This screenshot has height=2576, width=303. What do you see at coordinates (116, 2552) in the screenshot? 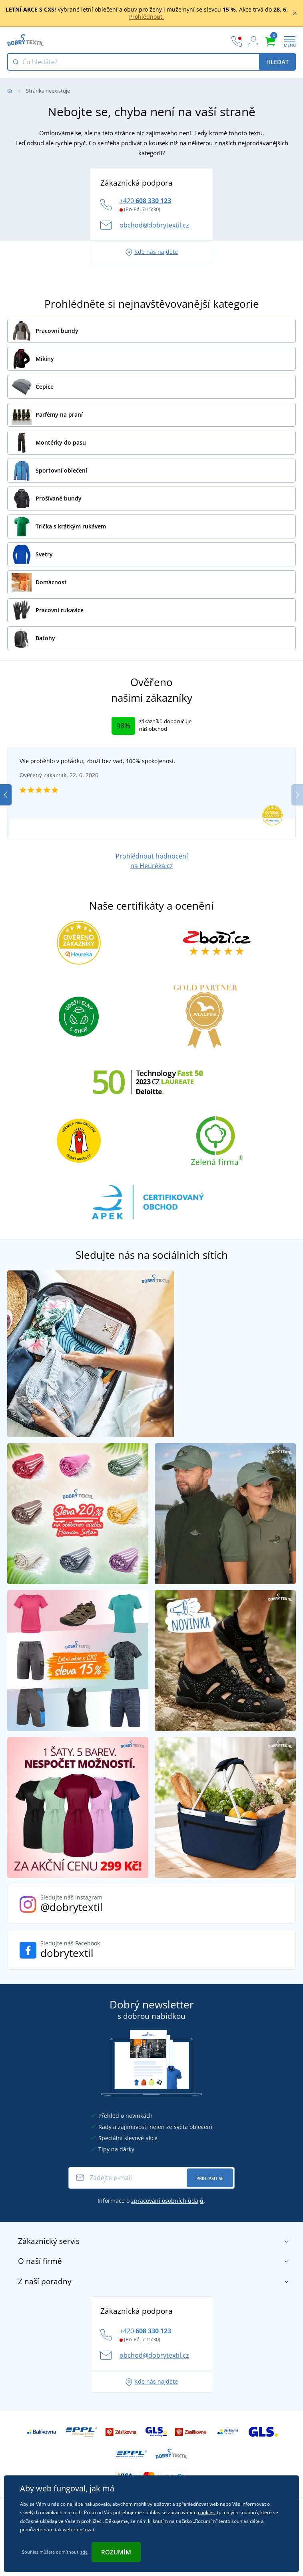
I see `Rozumím` at bounding box center [116, 2552].